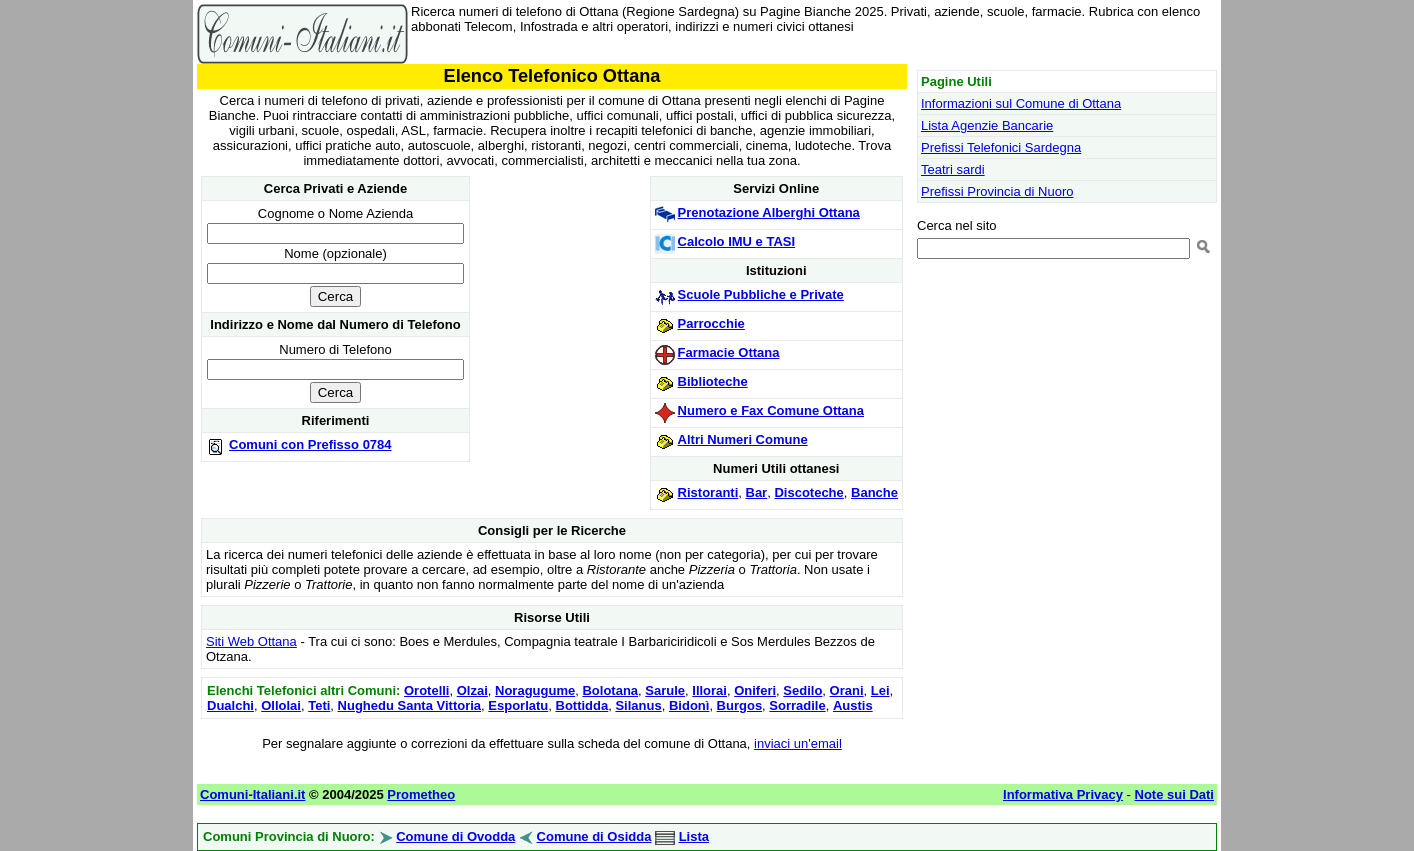  I want to click on Lista Agenzie Bancarie, so click(987, 125).